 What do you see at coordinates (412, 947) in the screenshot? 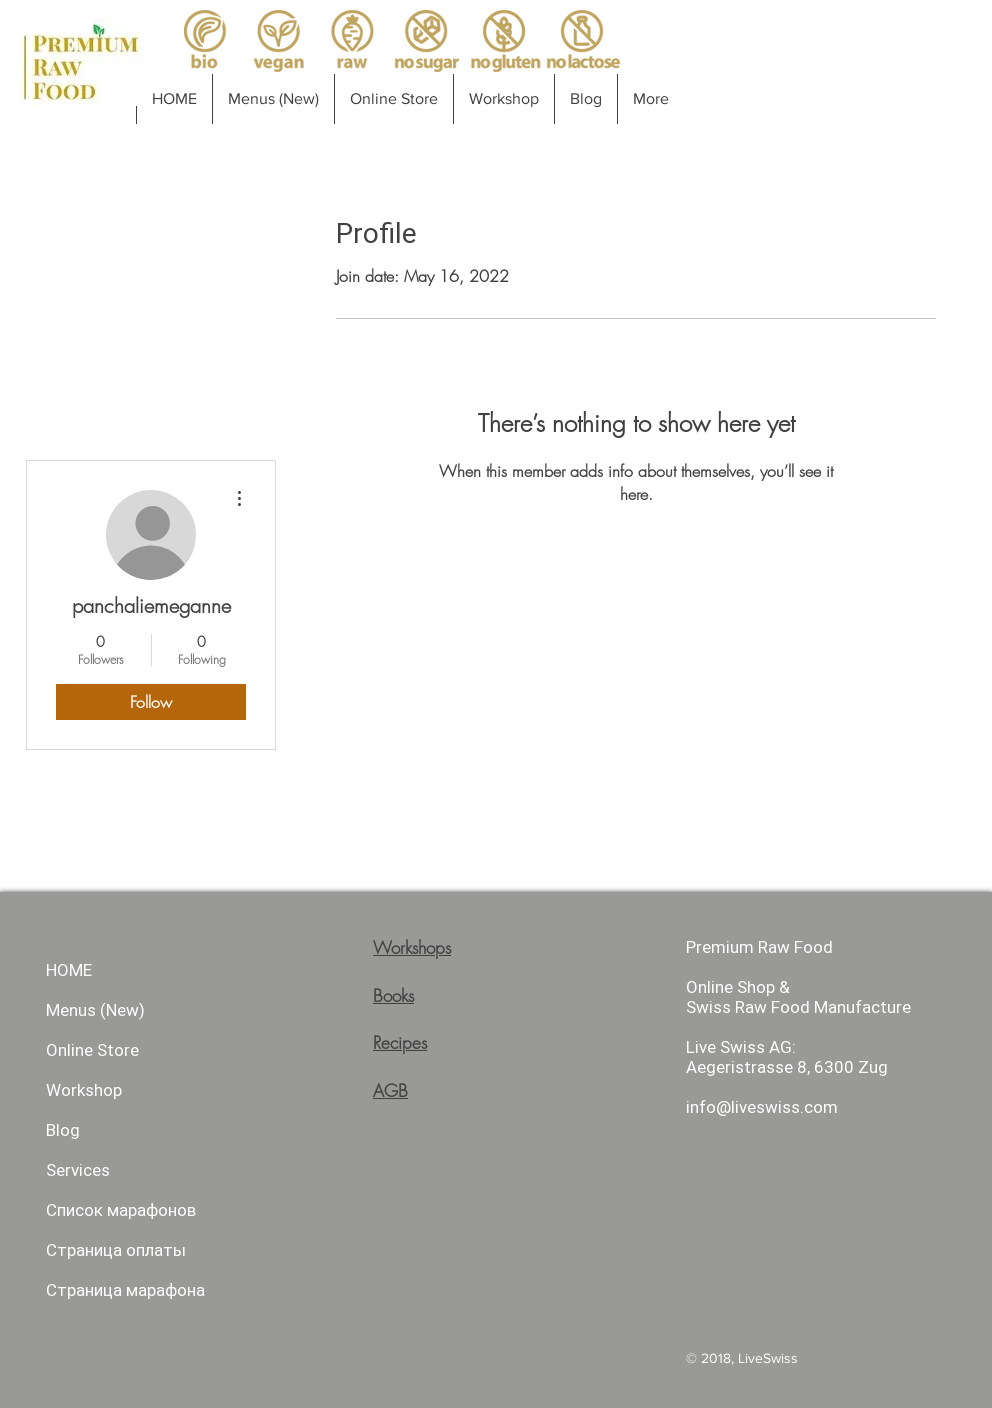
I see `Workshops` at bounding box center [412, 947].